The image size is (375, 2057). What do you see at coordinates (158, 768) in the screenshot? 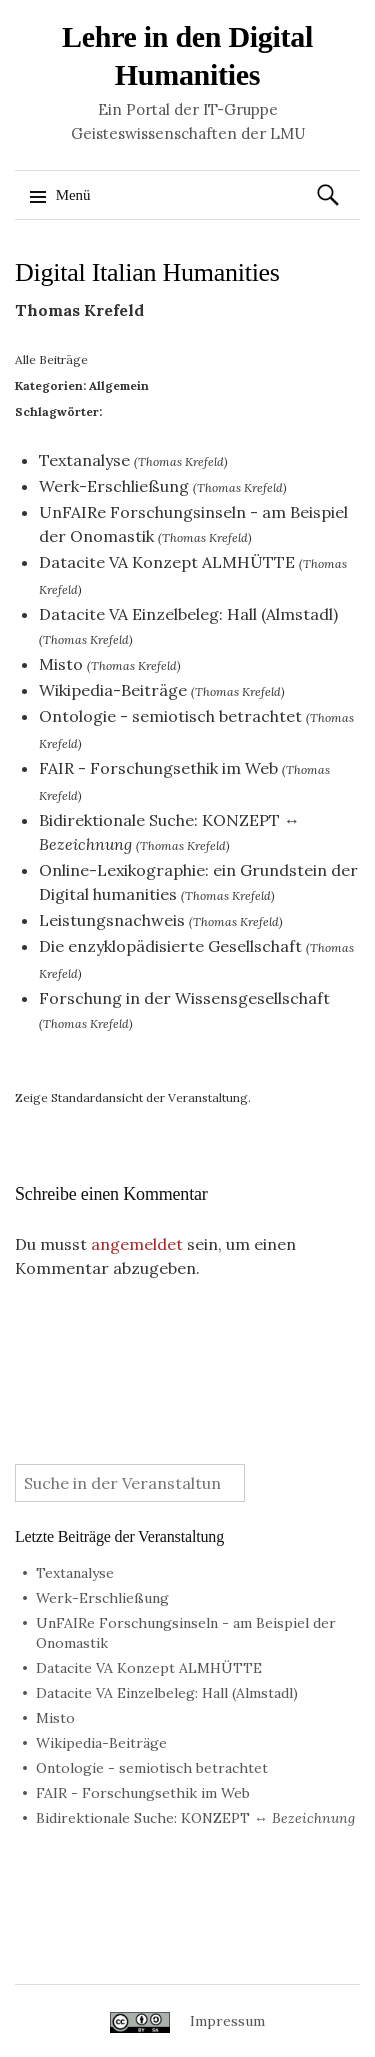
I see `FAIR - Forschungsethik im Web` at bounding box center [158, 768].